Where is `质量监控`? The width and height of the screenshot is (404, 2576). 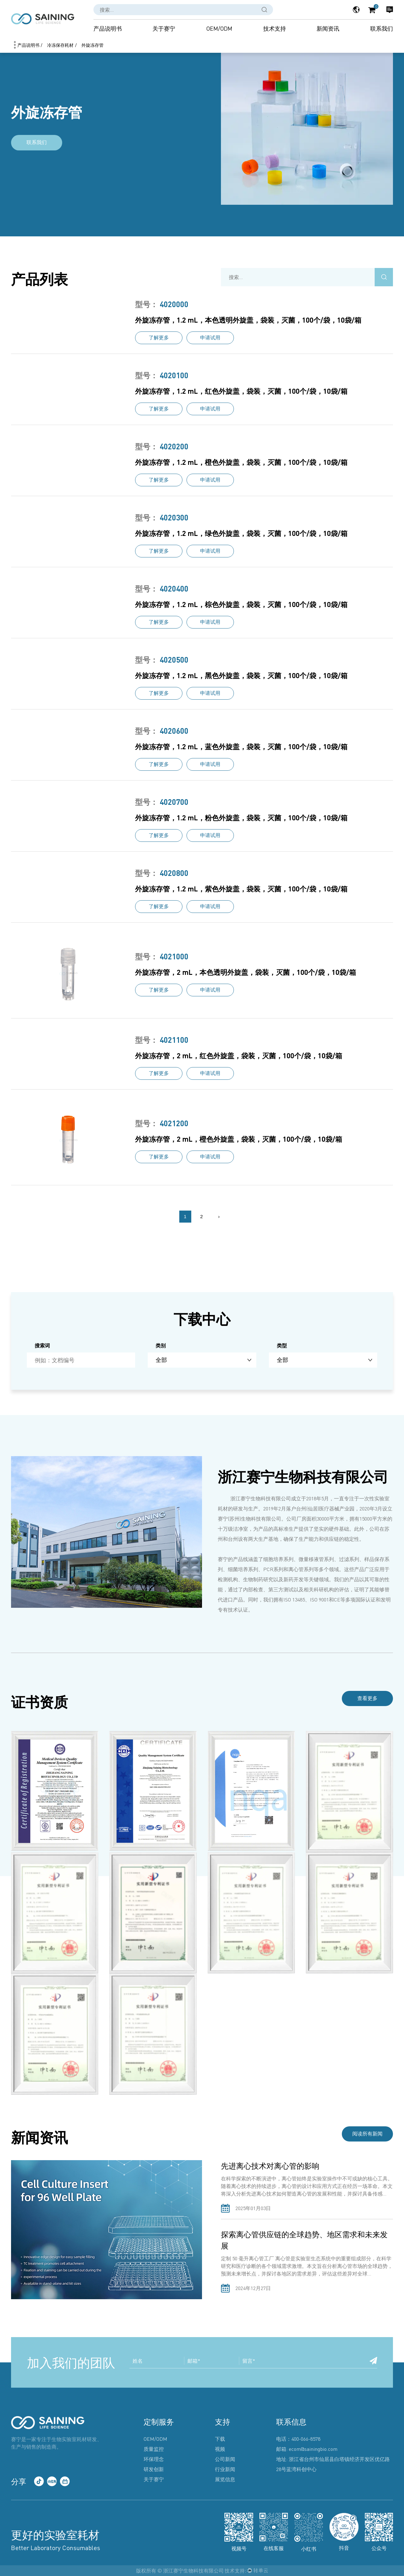 质量监控 is located at coordinates (154, 2449).